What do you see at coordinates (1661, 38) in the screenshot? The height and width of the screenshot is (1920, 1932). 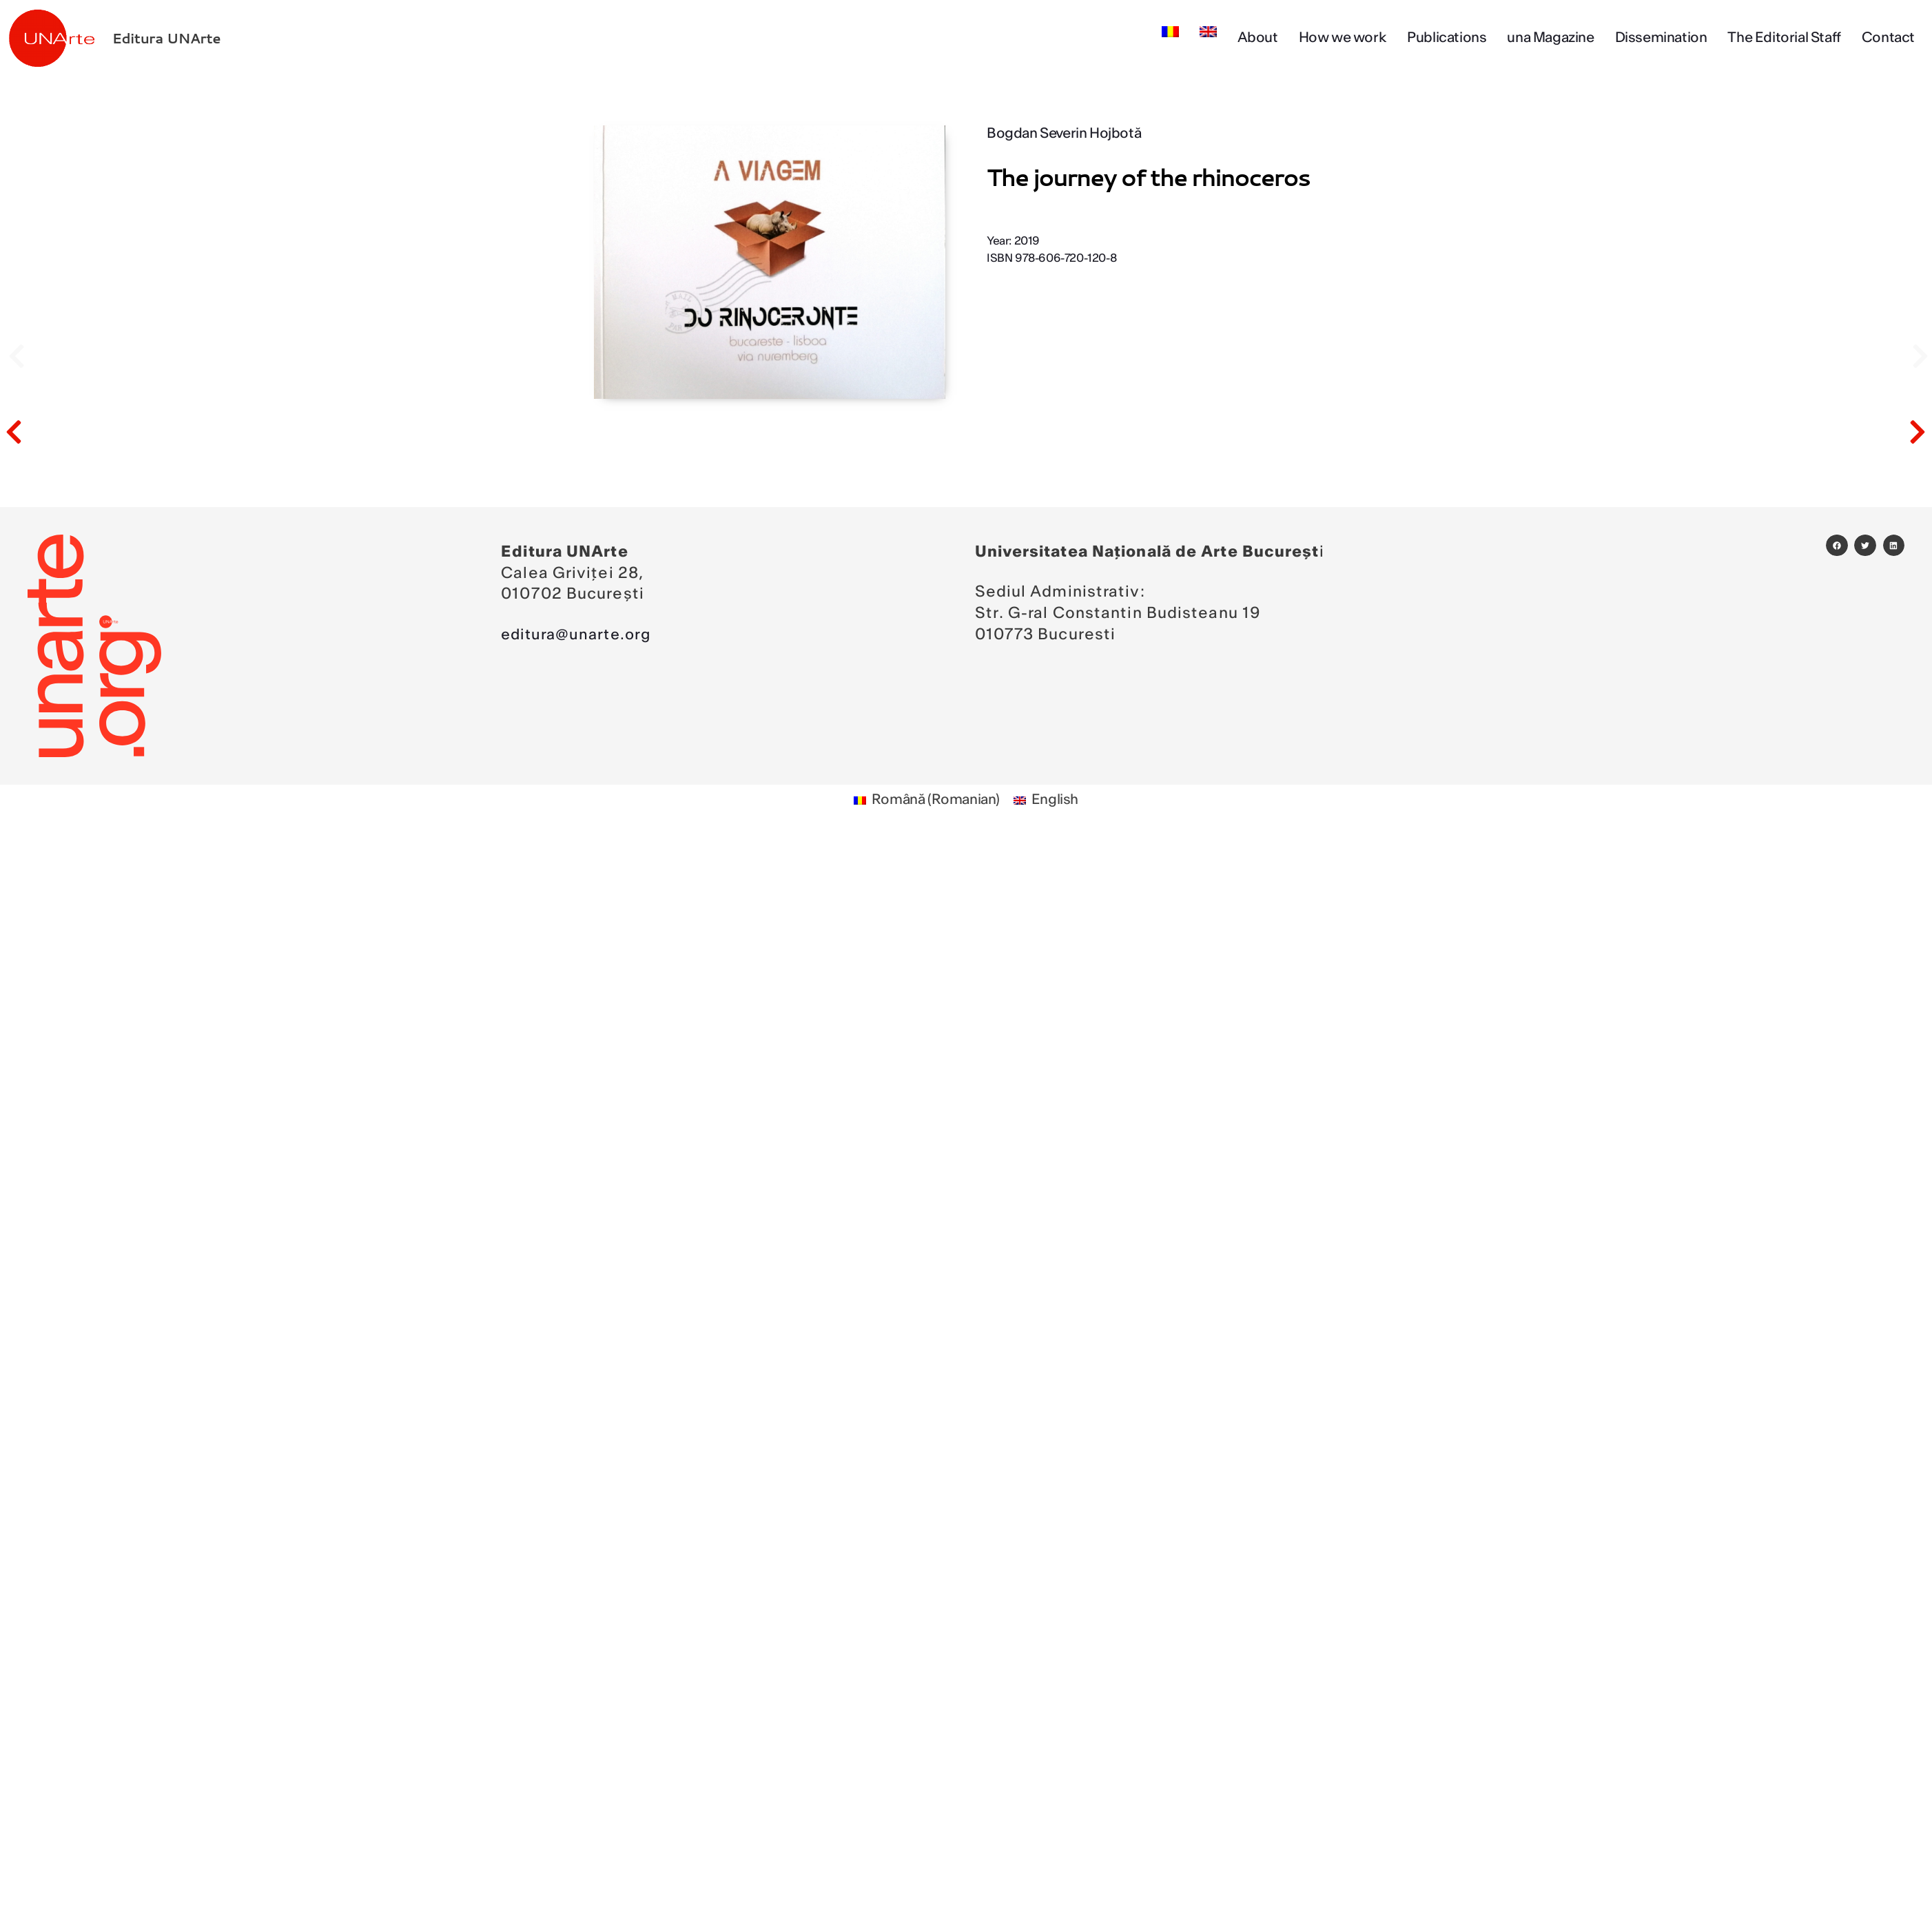 I see `Dissemination` at bounding box center [1661, 38].